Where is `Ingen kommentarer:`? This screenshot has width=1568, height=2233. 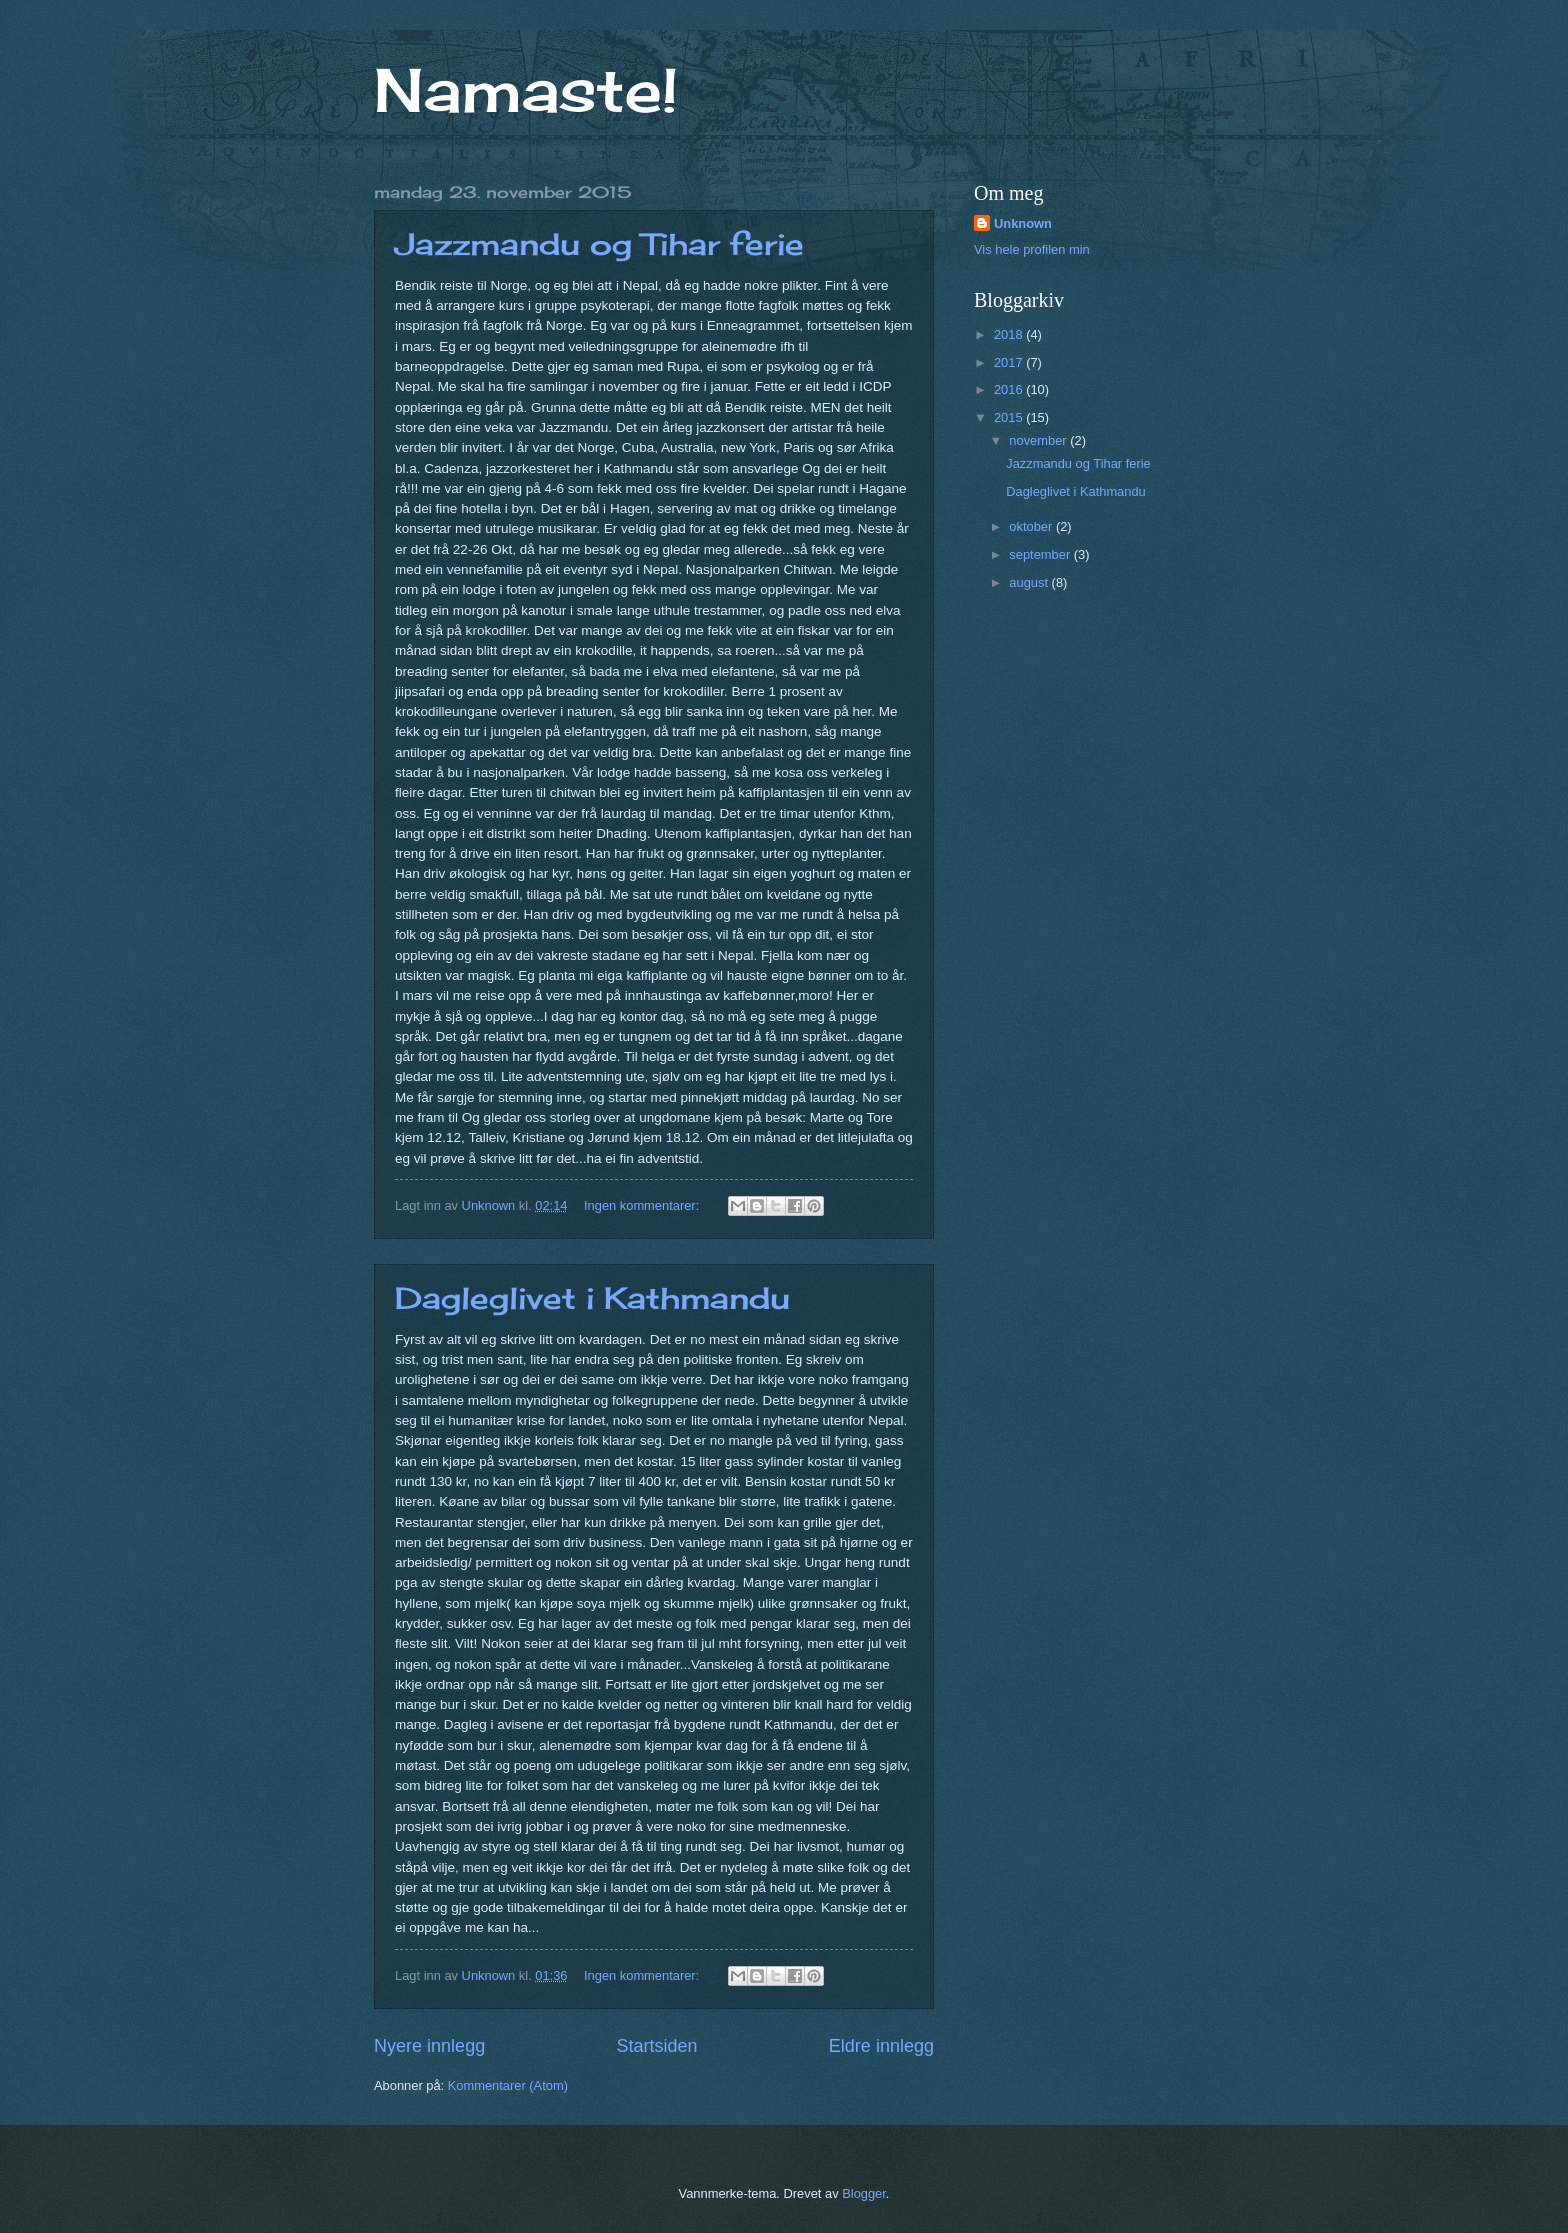 Ingen kommentarer: is located at coordinates (643, 1205).